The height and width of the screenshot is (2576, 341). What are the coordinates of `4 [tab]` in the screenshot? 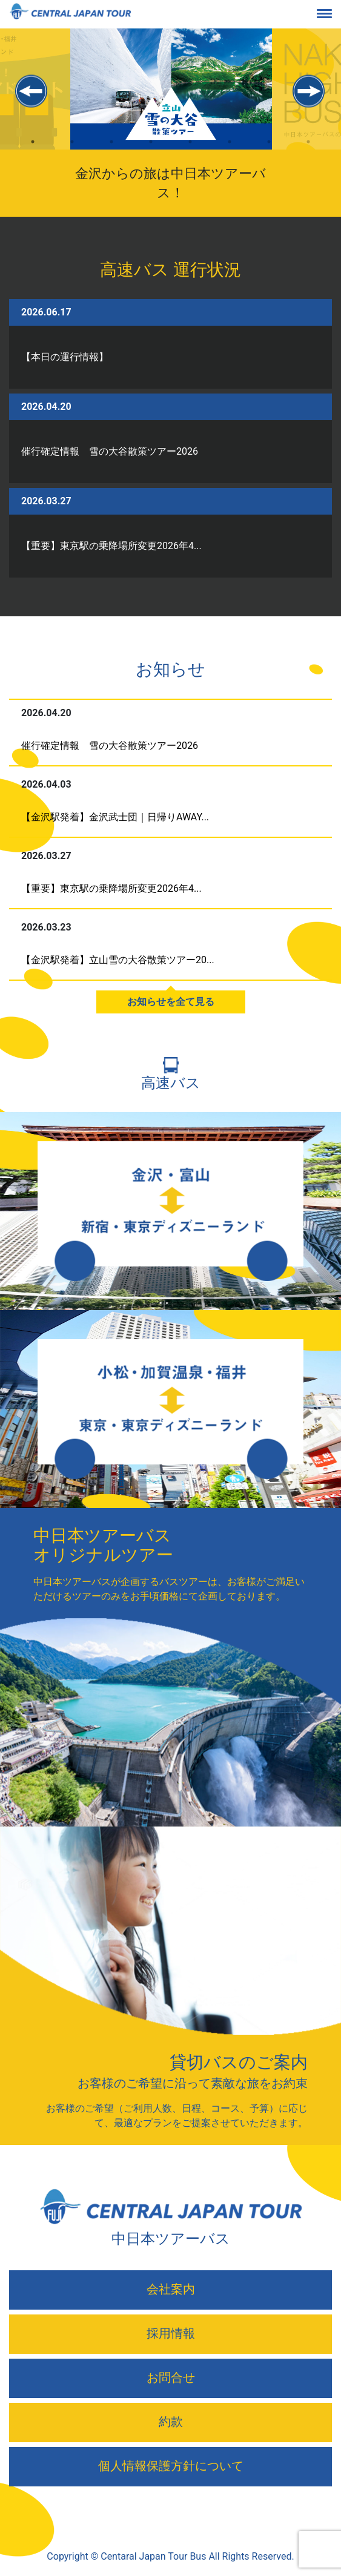 It's located at (151, 152).